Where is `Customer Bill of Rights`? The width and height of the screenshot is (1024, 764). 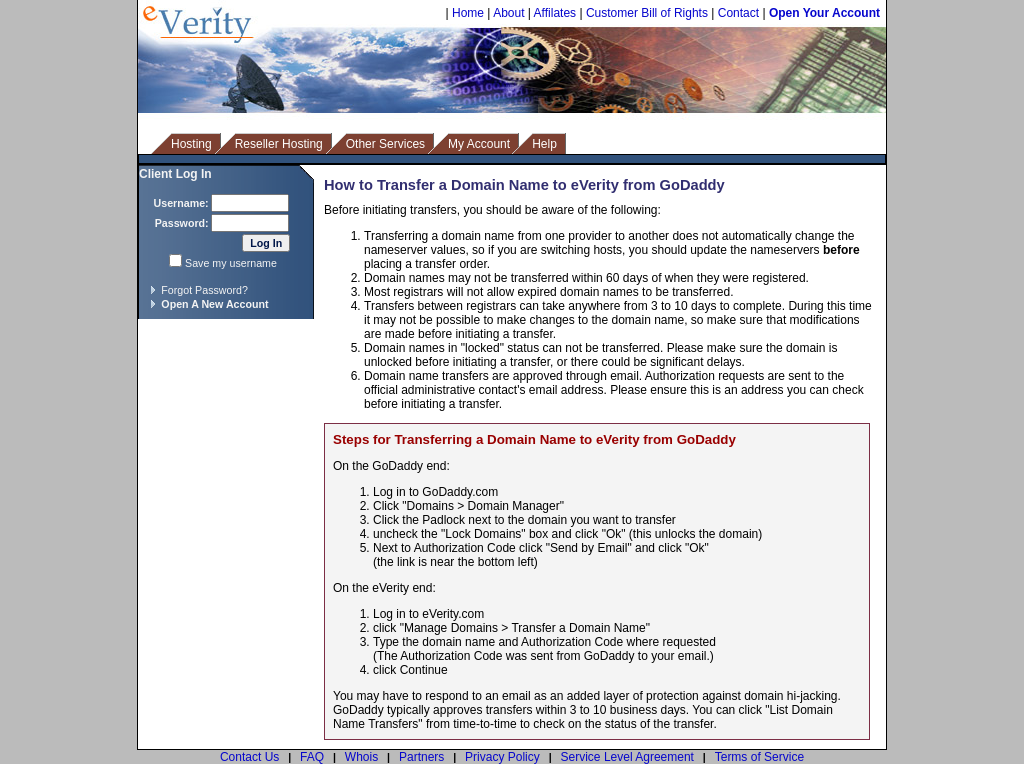 Customer Bill of Rights is located at coordinates (647, 13).